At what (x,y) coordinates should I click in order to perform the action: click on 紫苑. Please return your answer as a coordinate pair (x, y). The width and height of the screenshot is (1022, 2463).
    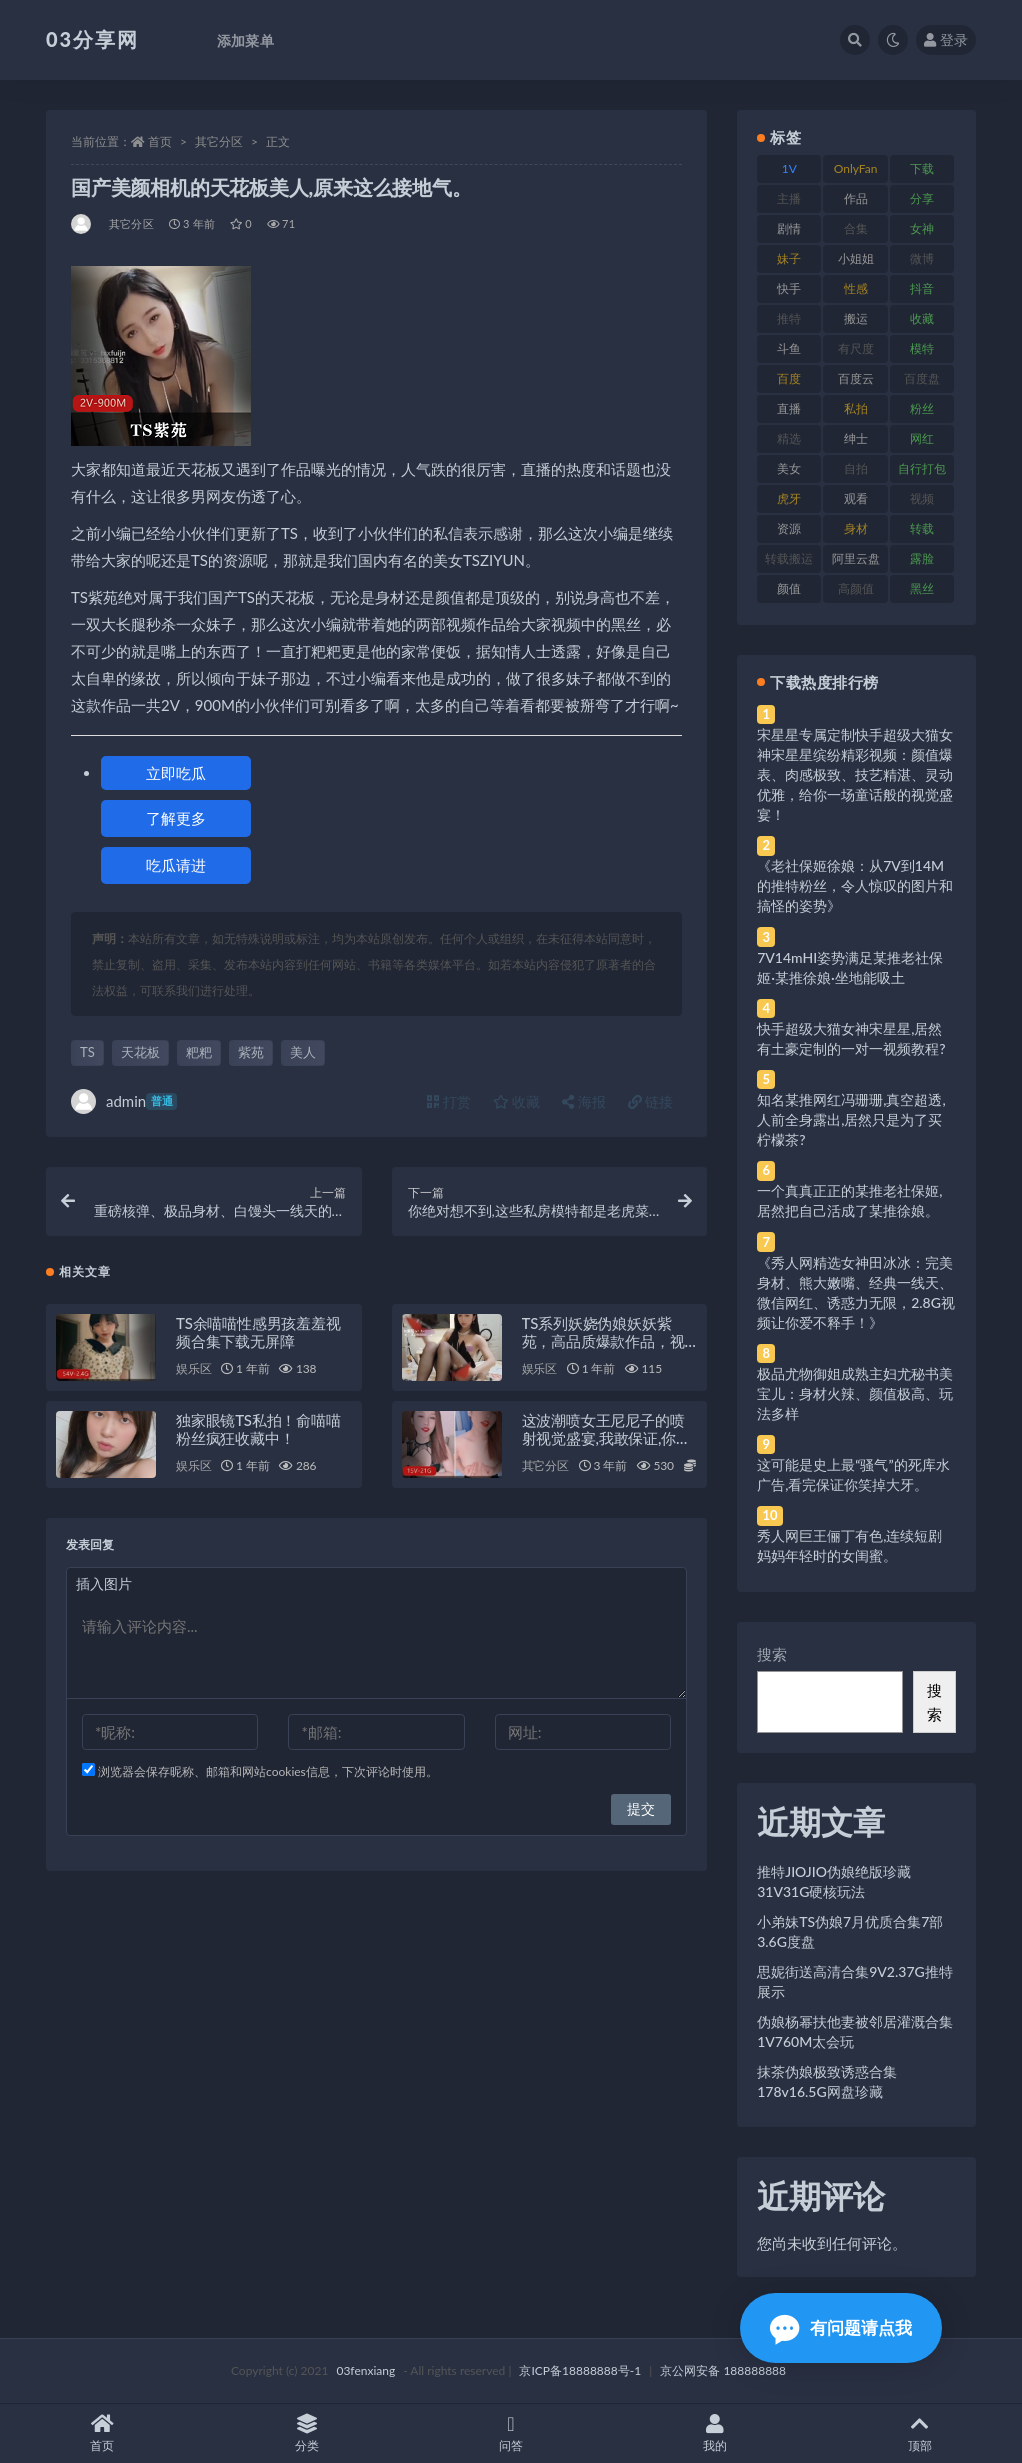
    Looking at the image, I should click on (251, 1052).